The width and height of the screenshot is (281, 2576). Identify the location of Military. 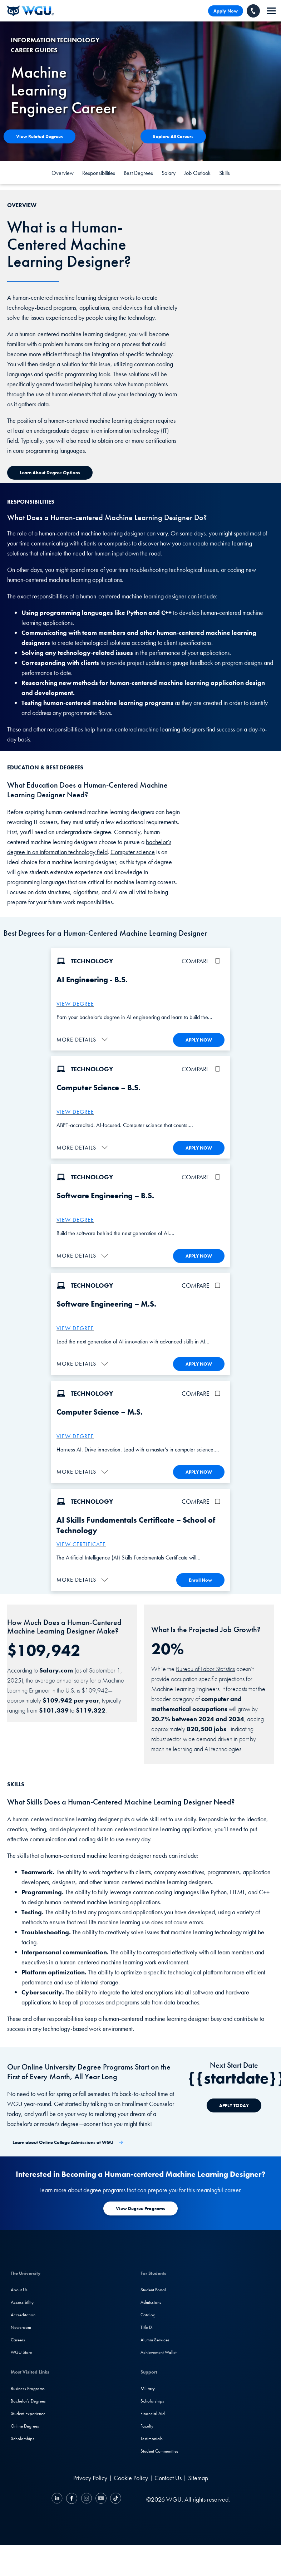
(147, 2386).